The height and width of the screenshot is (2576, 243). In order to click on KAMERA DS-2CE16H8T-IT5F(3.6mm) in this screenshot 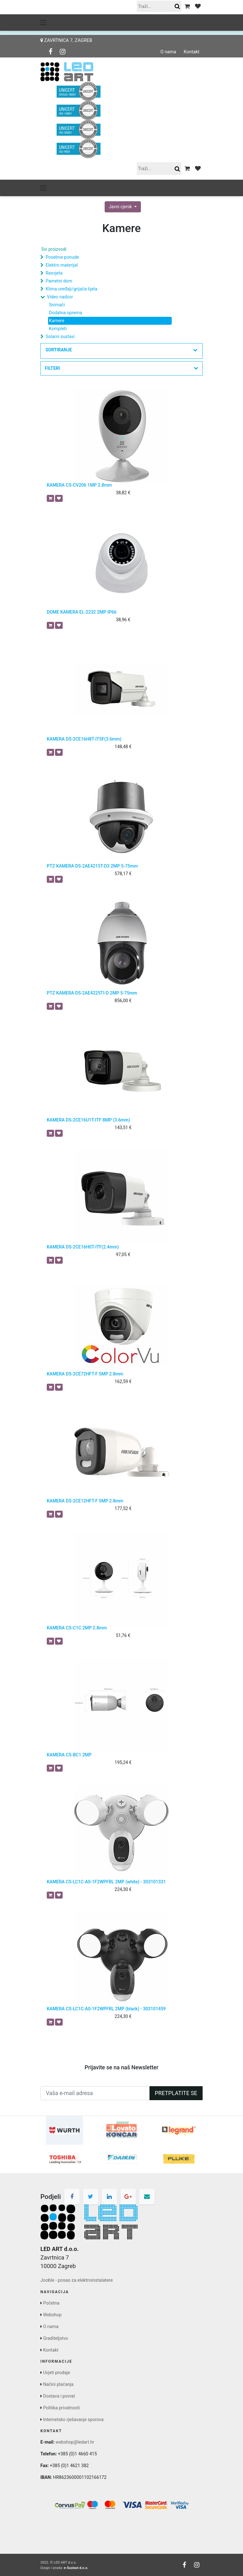, I will do `click(84, 739)`.